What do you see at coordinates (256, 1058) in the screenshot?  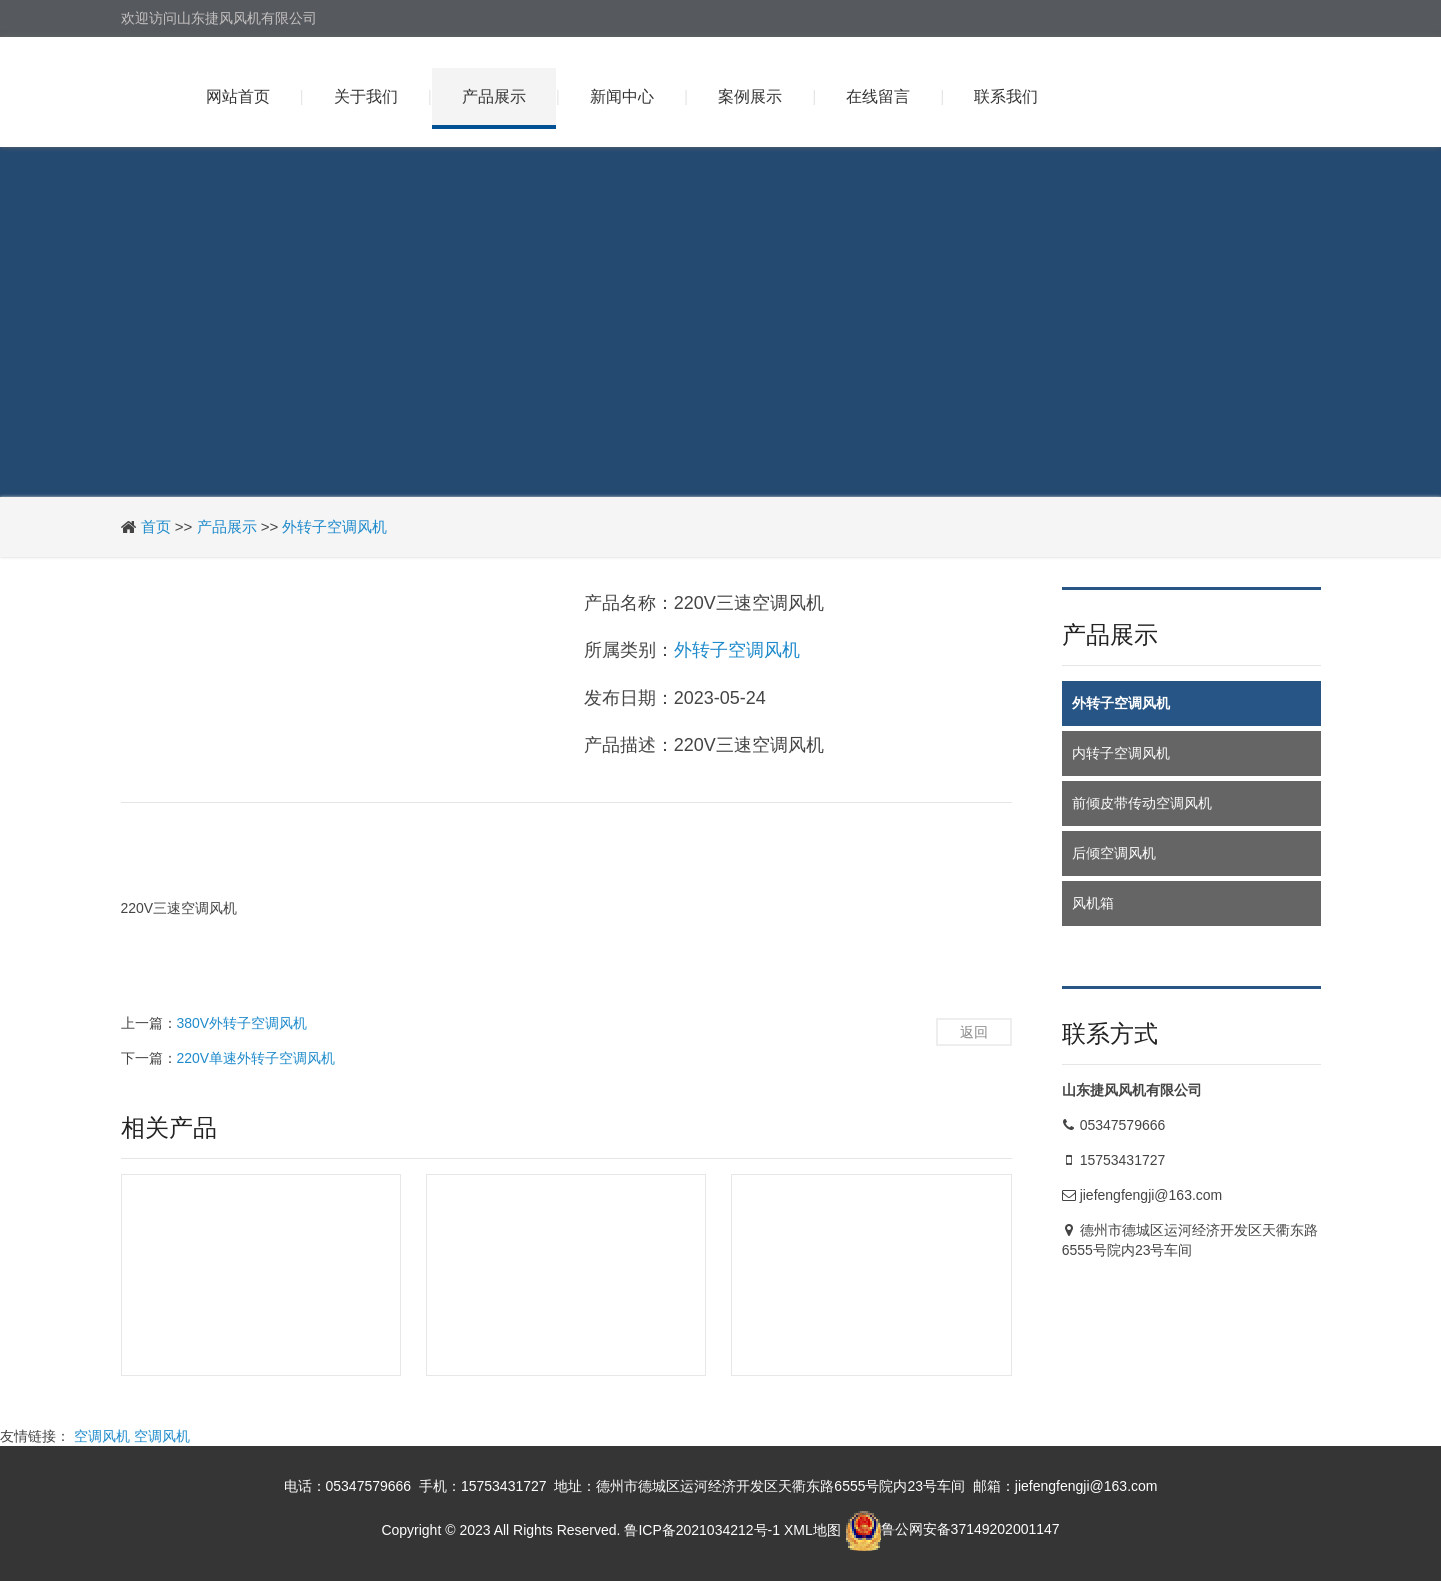 I see `220V单速外转子空调风机` at bounding box center [256, 1058].